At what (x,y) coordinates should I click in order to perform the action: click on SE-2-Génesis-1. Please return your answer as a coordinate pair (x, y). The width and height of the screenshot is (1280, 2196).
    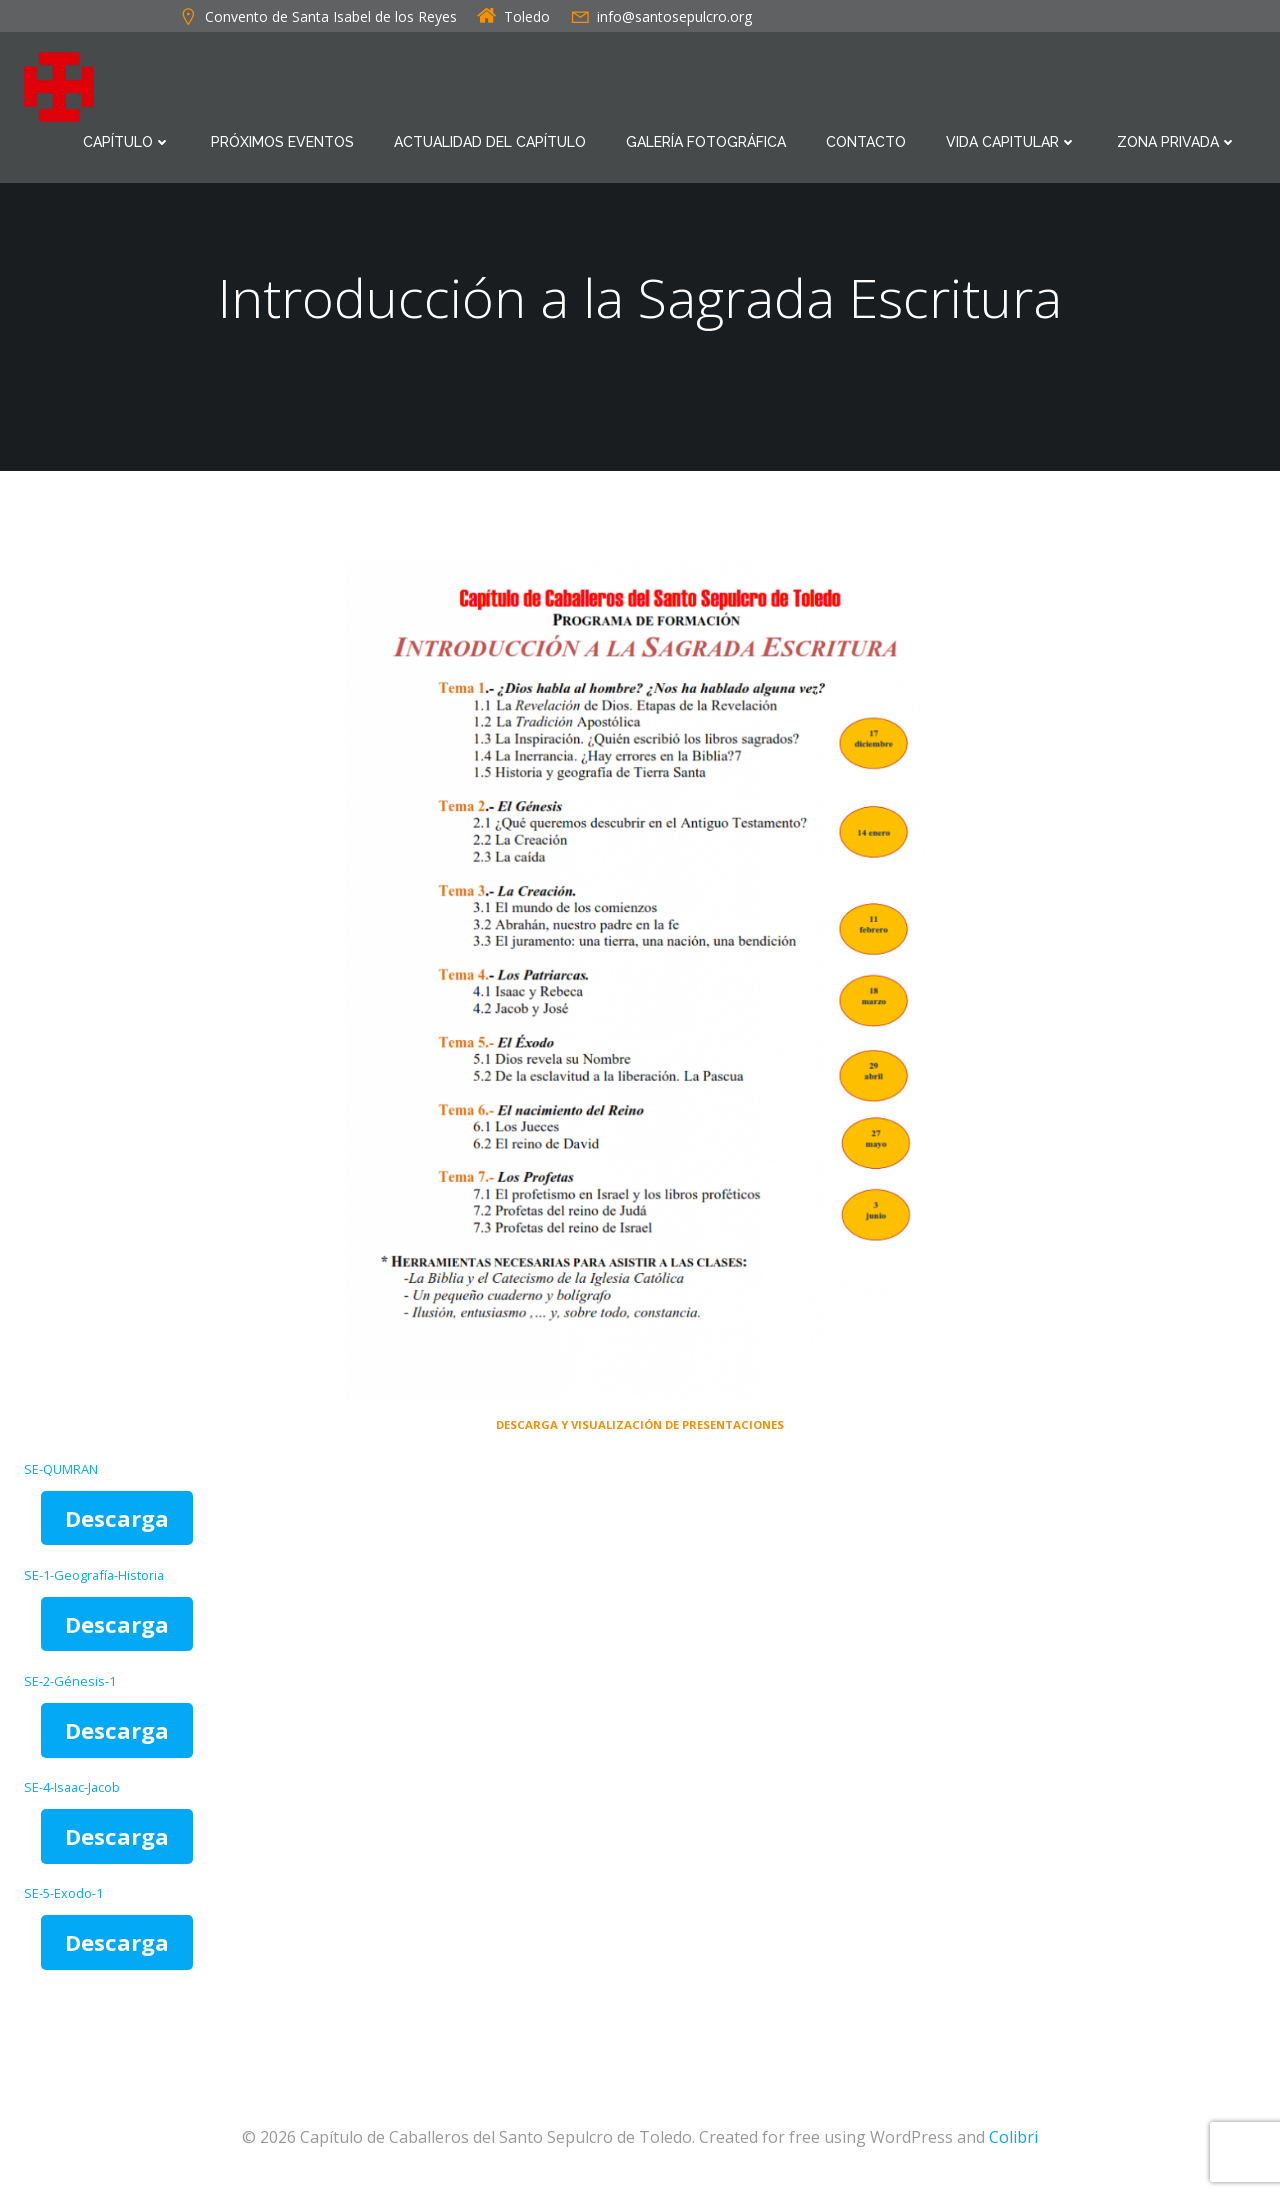
    Looking at the image, I should click on (70, 1681).